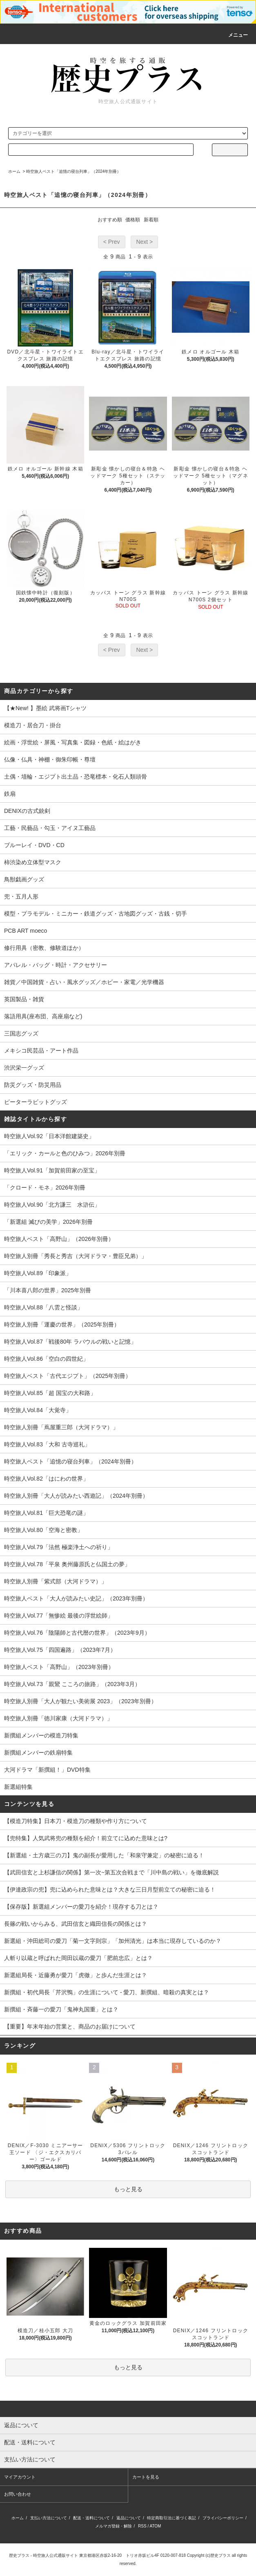  I want to click on 新着順, so click(151, 220).